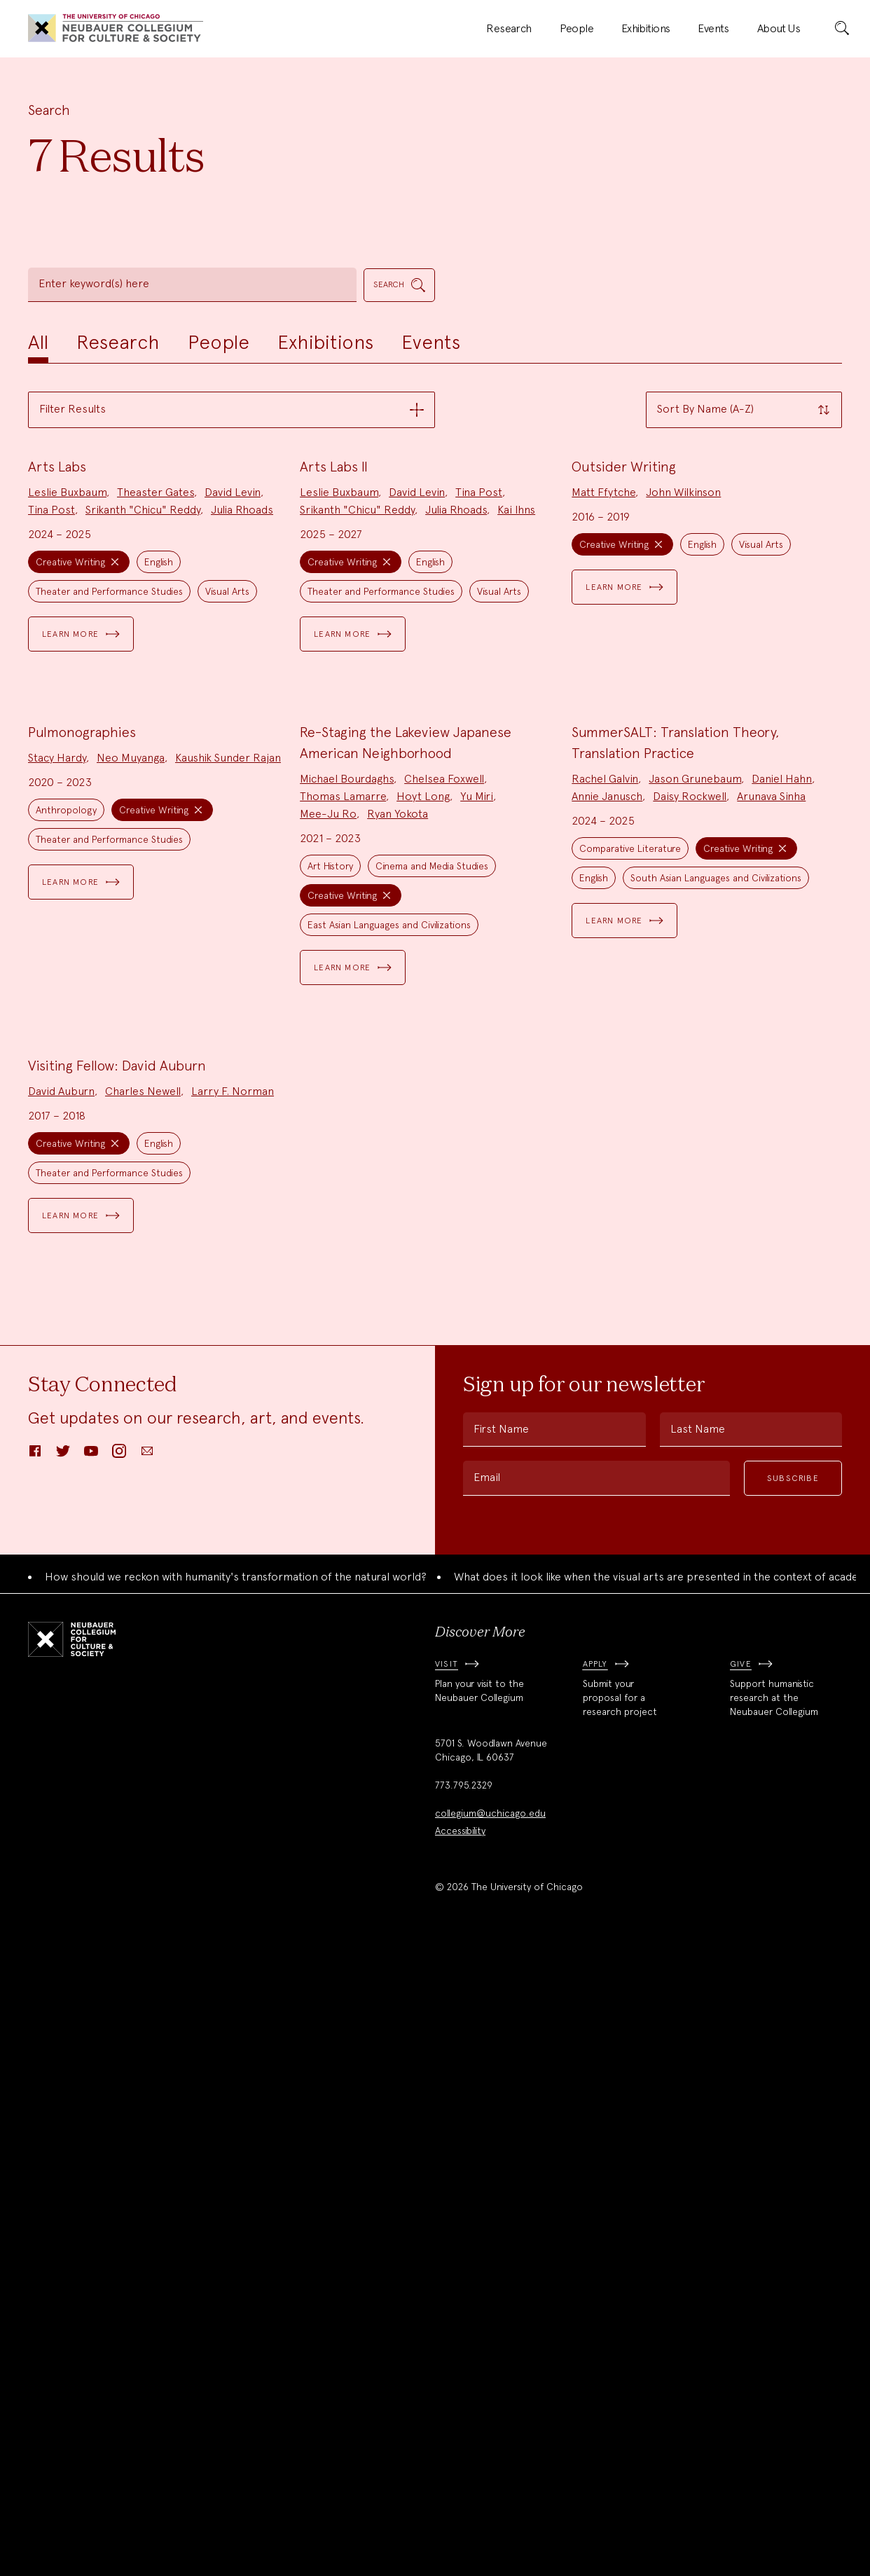 The width and height of the screenshot is (870, 2576). I want to click on Larry F. Norman, so click(232, 1716).